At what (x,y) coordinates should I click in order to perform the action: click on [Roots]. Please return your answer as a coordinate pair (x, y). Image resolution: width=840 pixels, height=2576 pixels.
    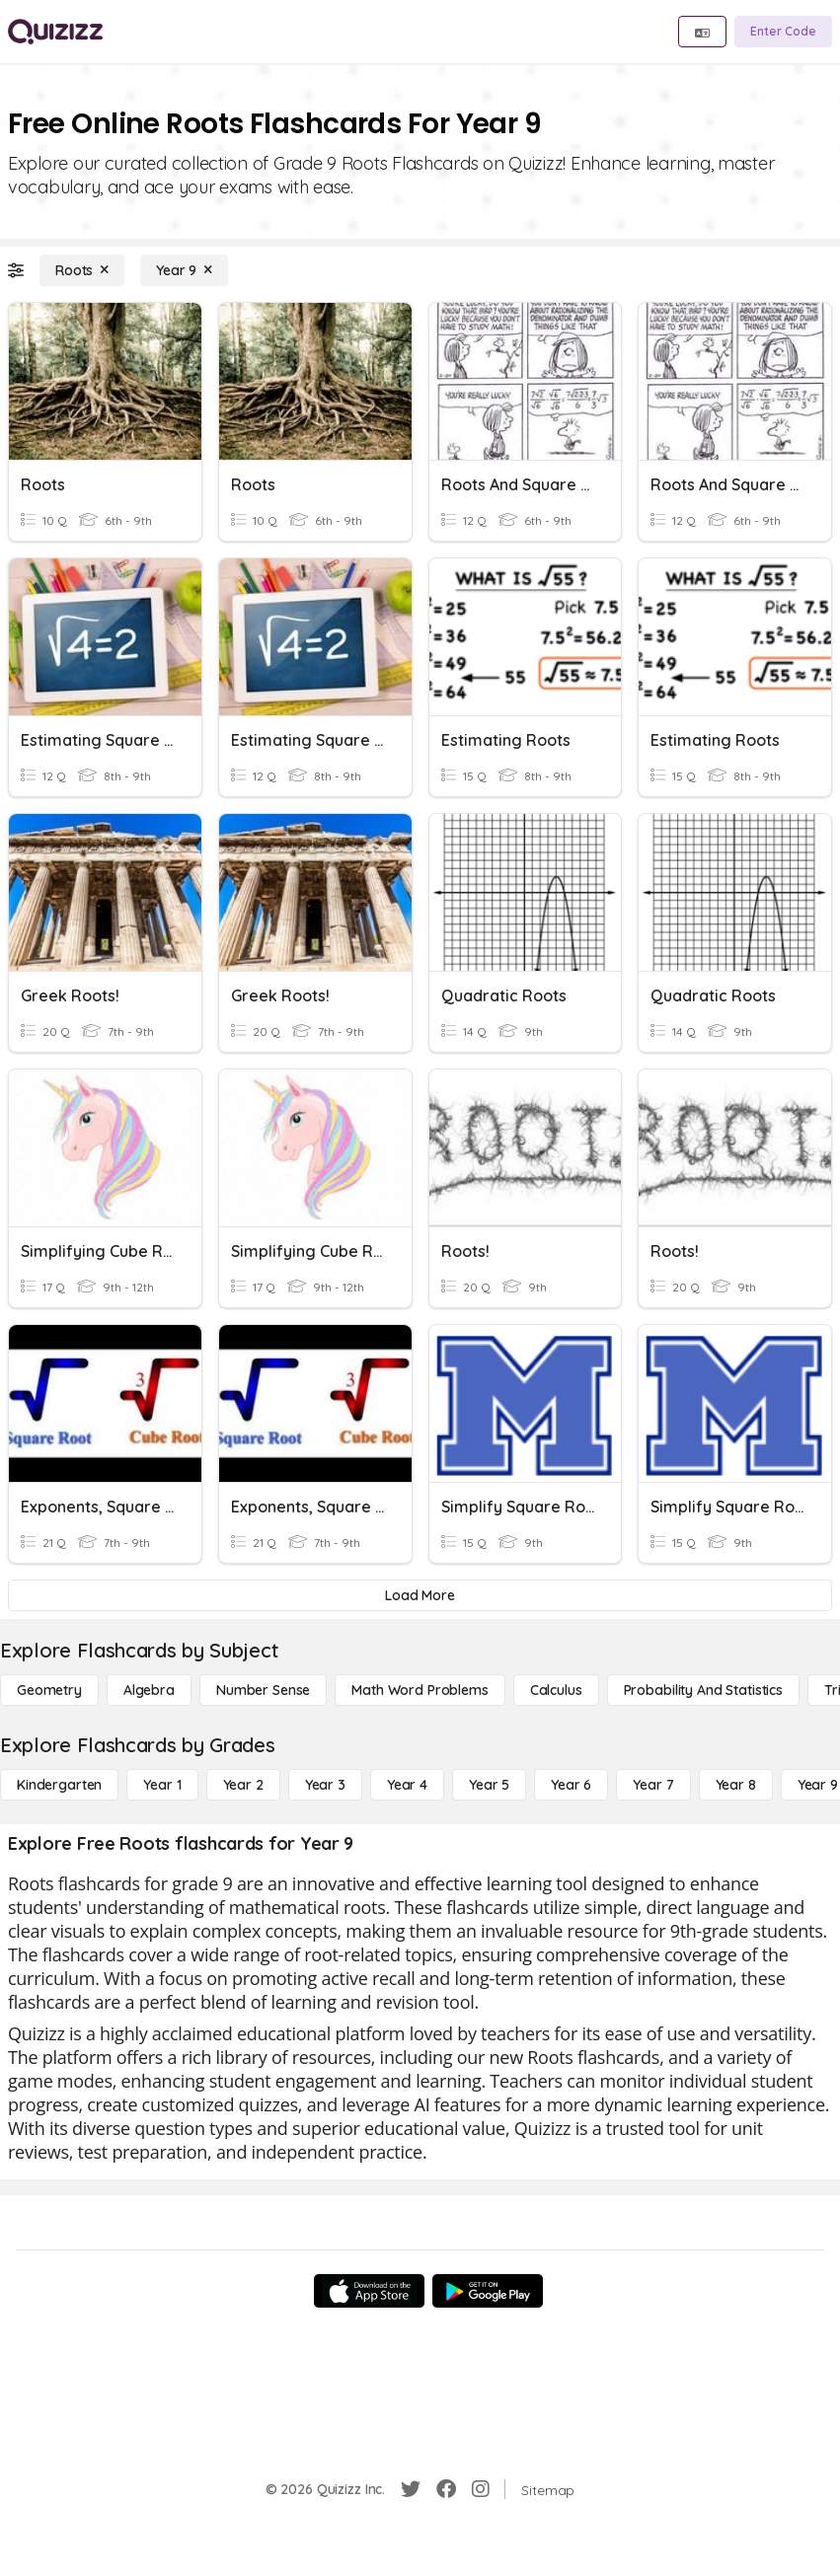
    Looking at the image, I should click on (81, 270).